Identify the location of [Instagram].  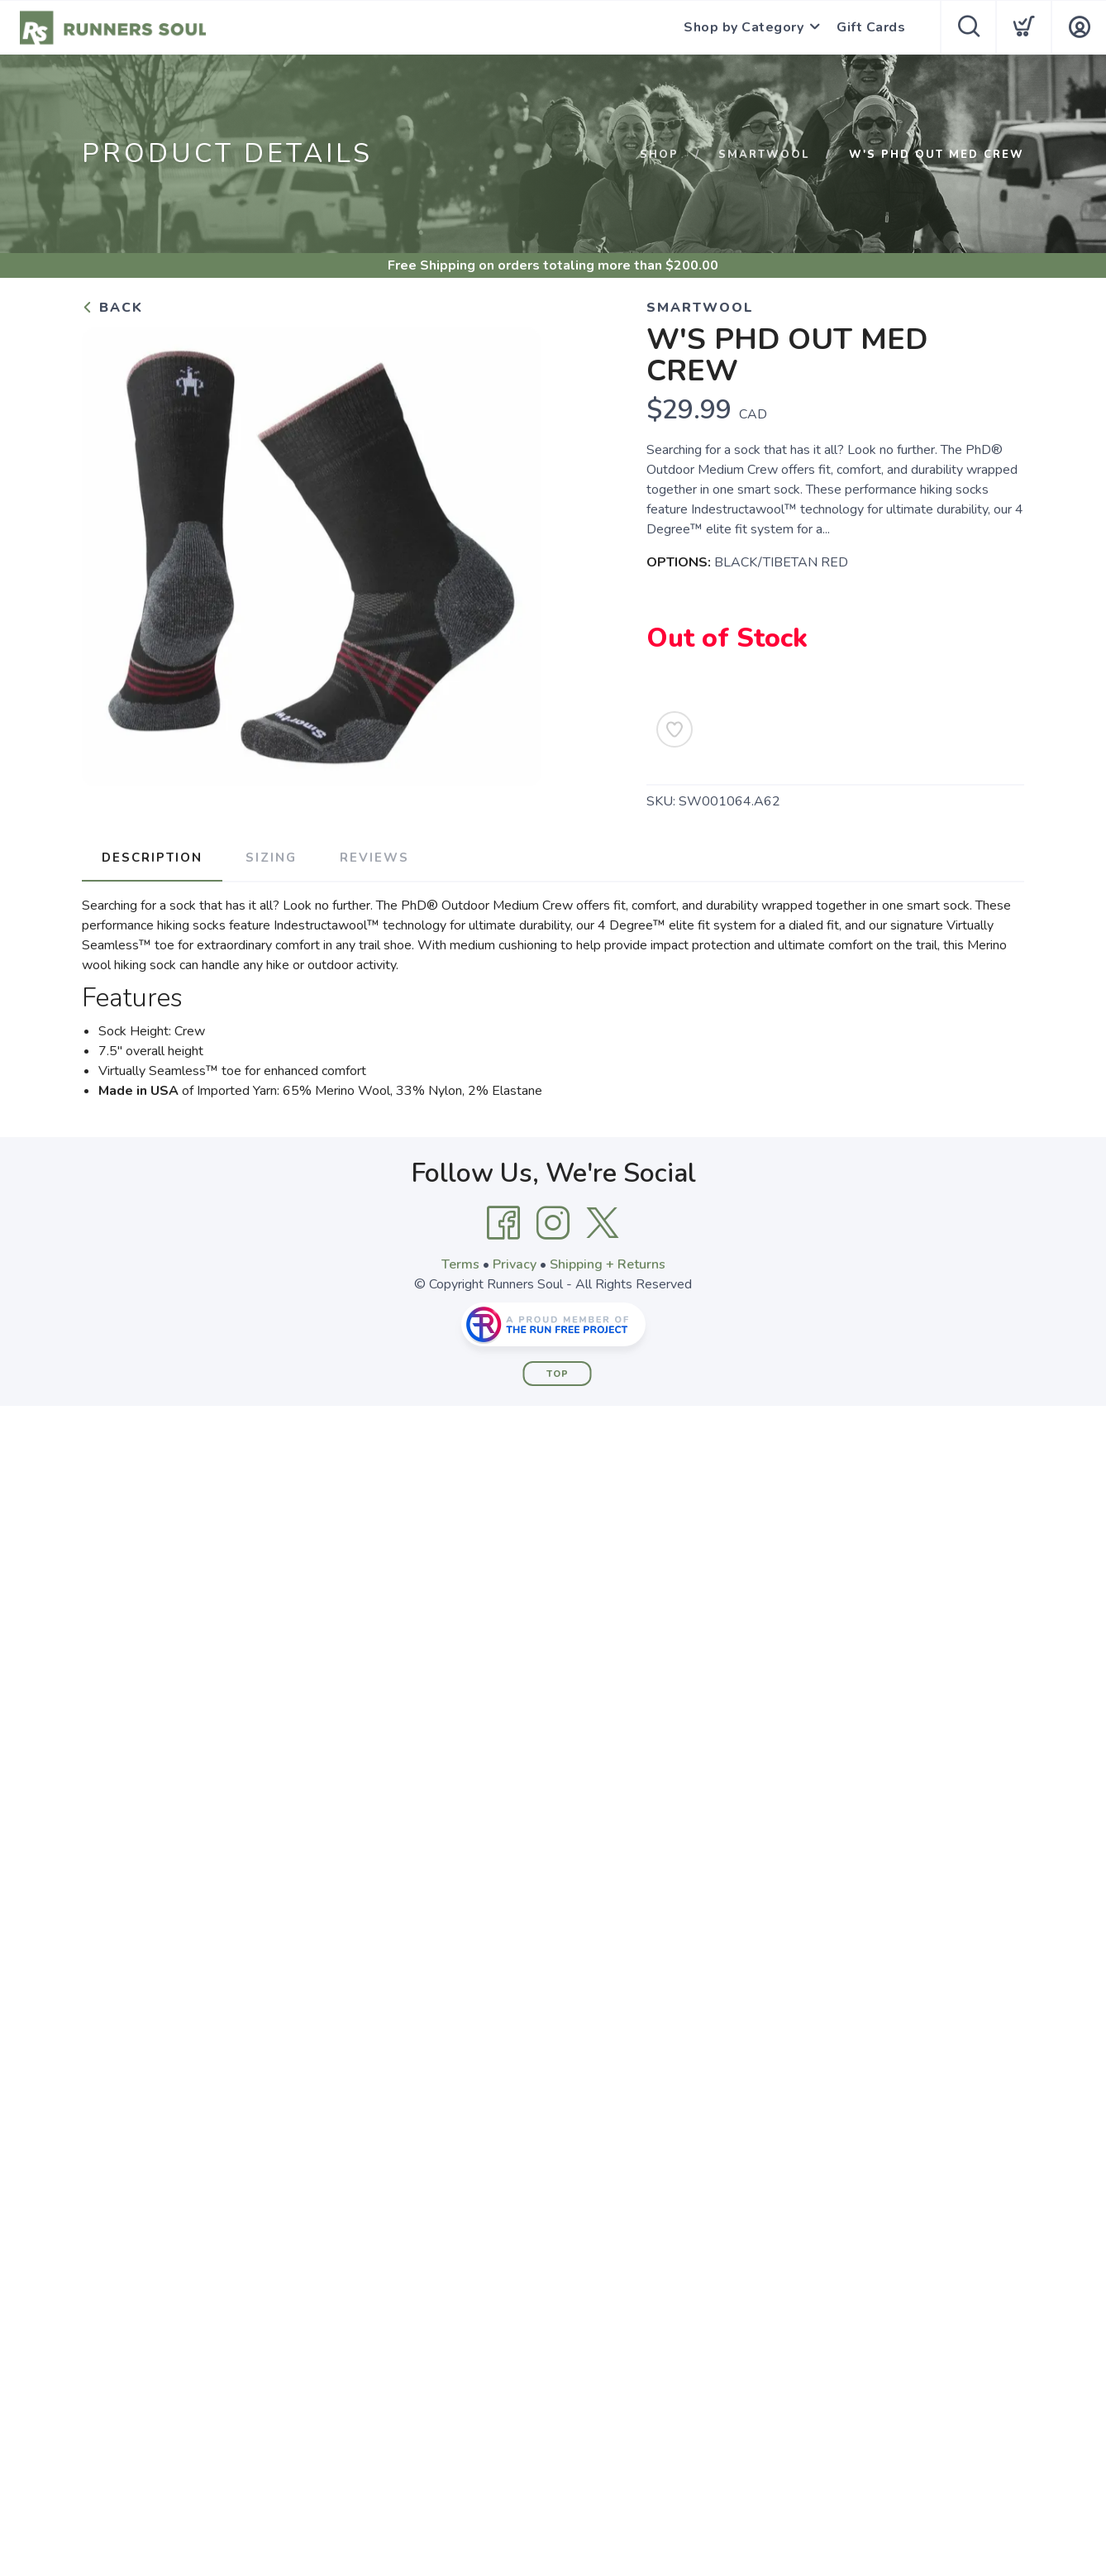
(553, 1223).